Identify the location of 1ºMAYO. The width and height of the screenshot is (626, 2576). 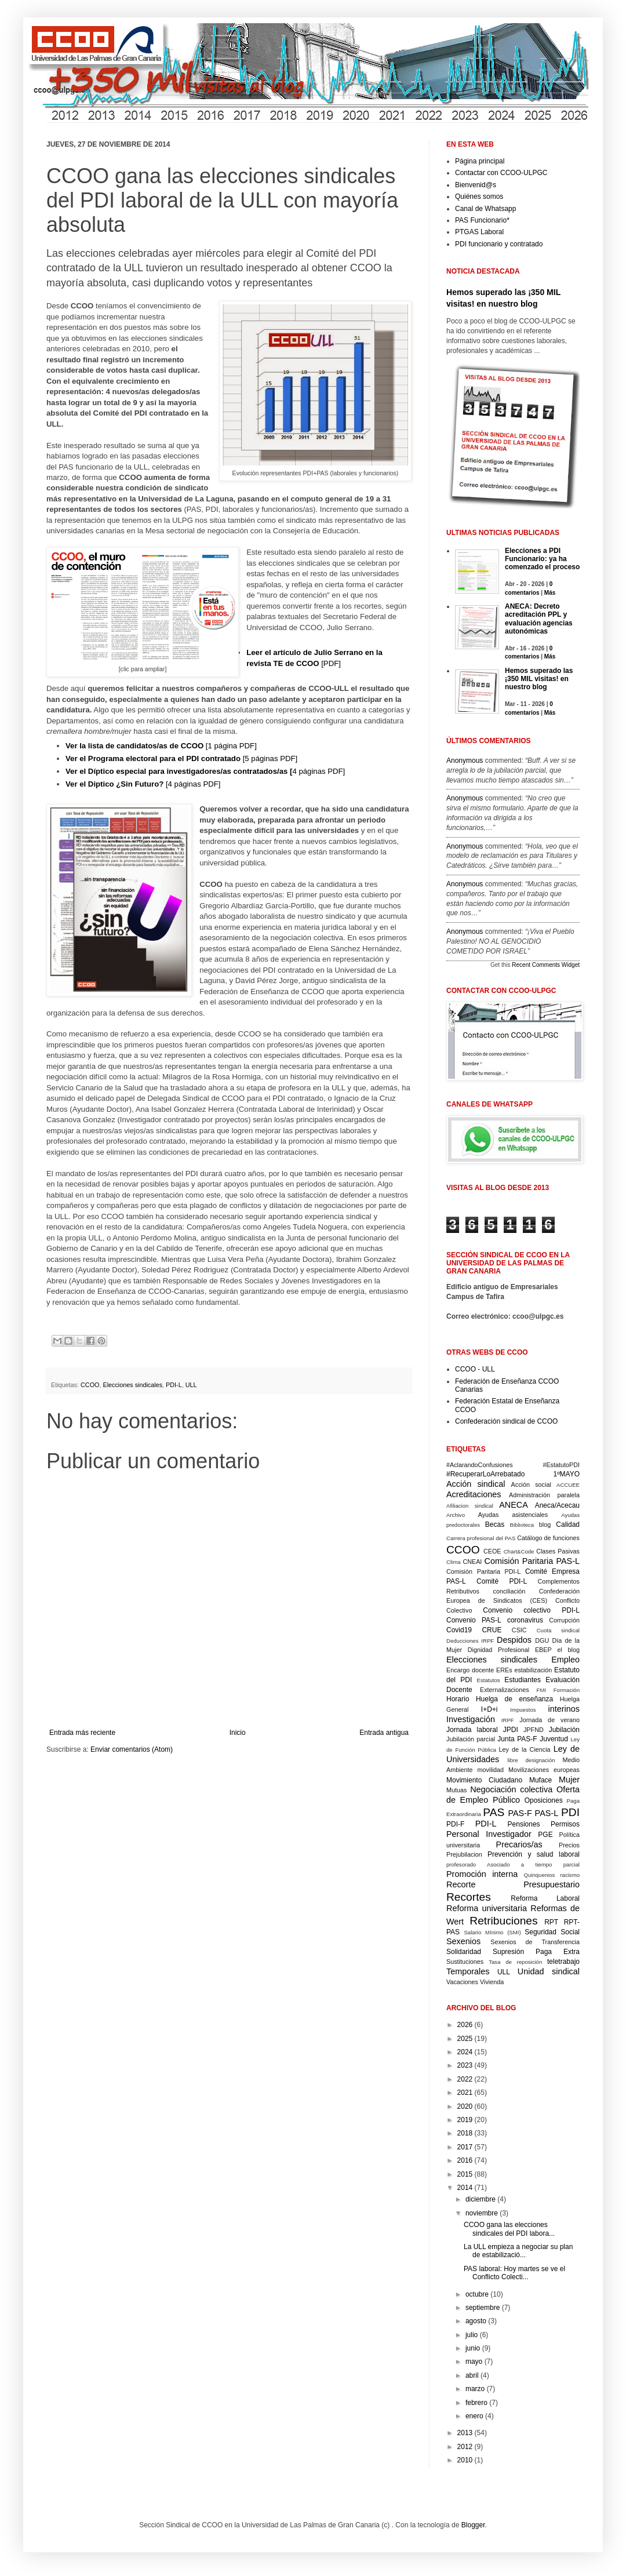
(566, 1474).